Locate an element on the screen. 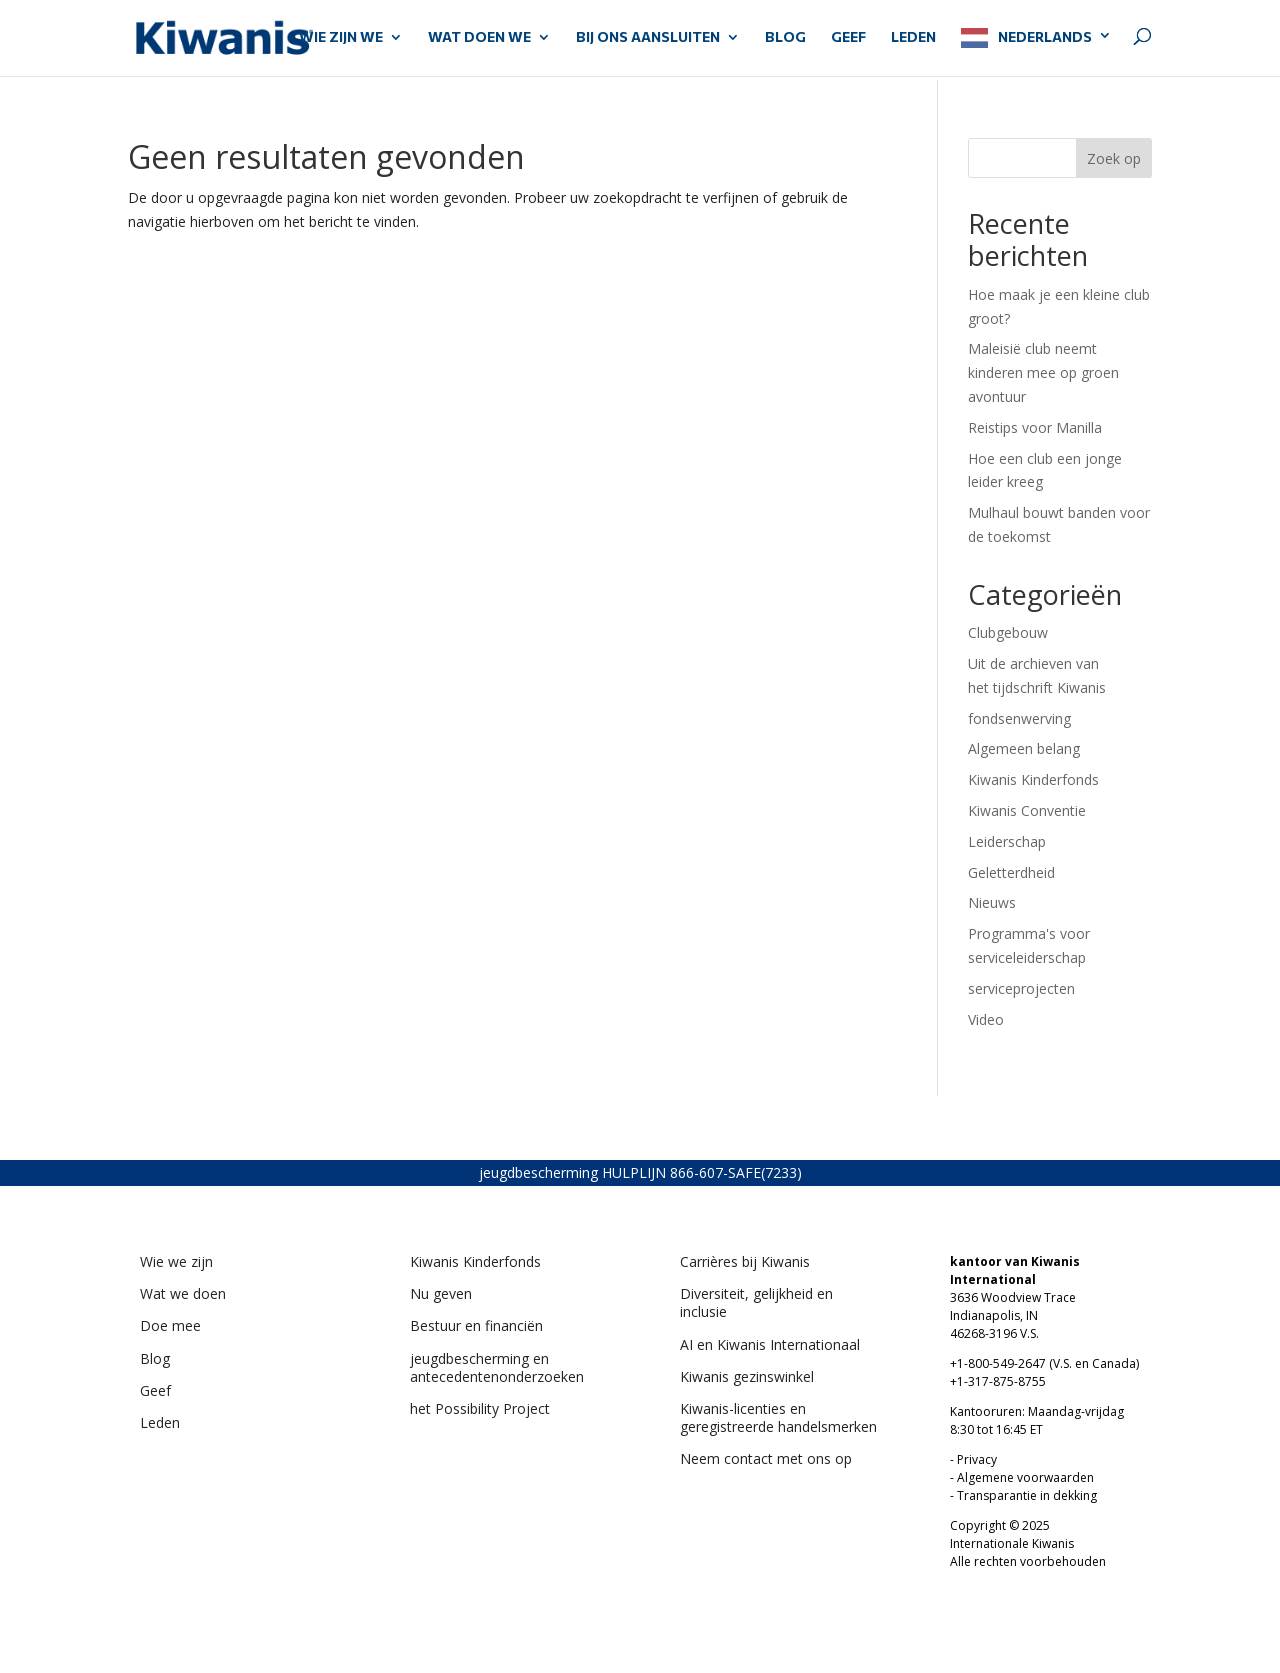 This screenshot has width=1280, height=1673. Nieuws is located at coordinates (992, 902).